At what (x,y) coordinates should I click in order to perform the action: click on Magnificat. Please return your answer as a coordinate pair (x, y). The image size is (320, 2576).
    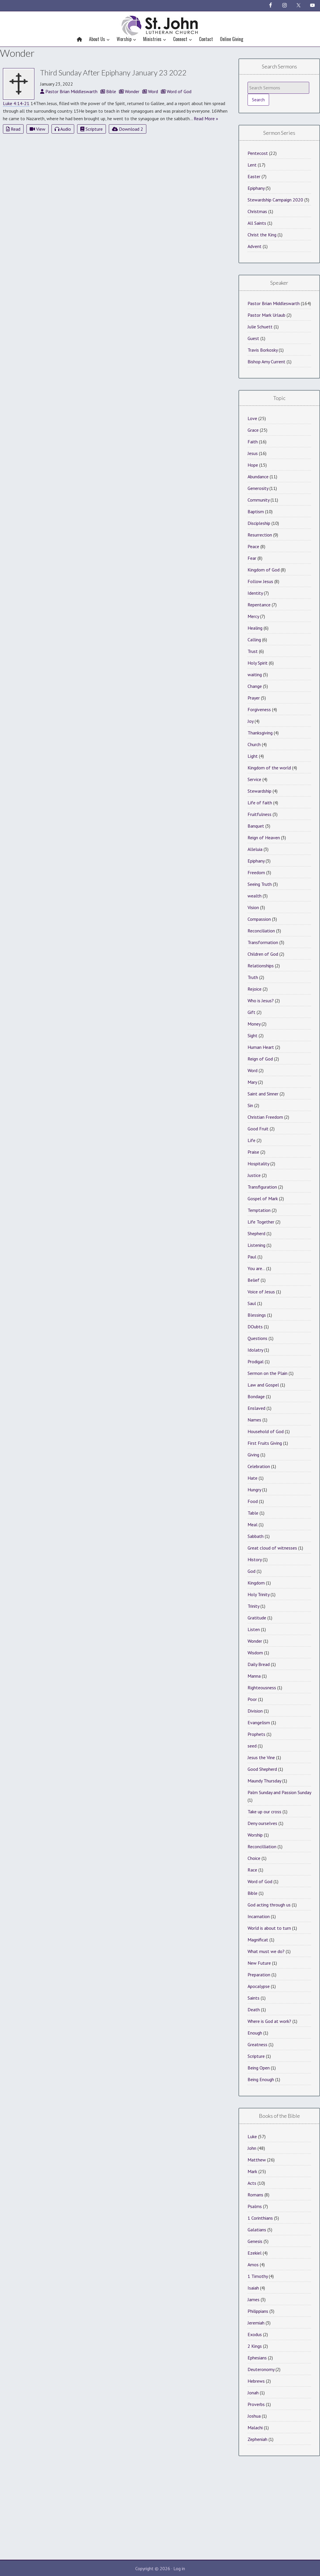
    Looking at the image, I should click on (258, 1940).